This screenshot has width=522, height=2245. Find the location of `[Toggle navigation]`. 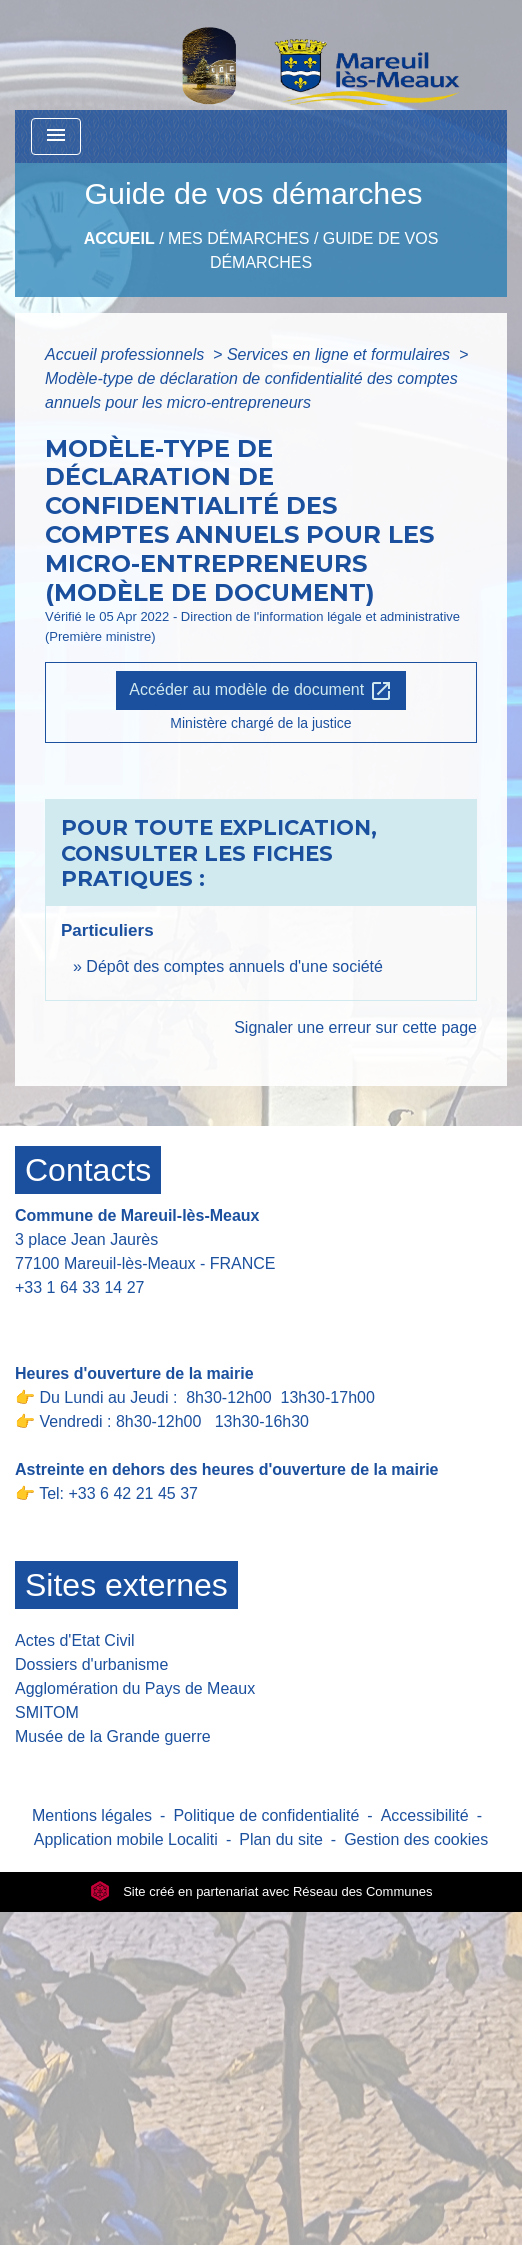

[Toggle navigation] is located at coordinates (56, 136).